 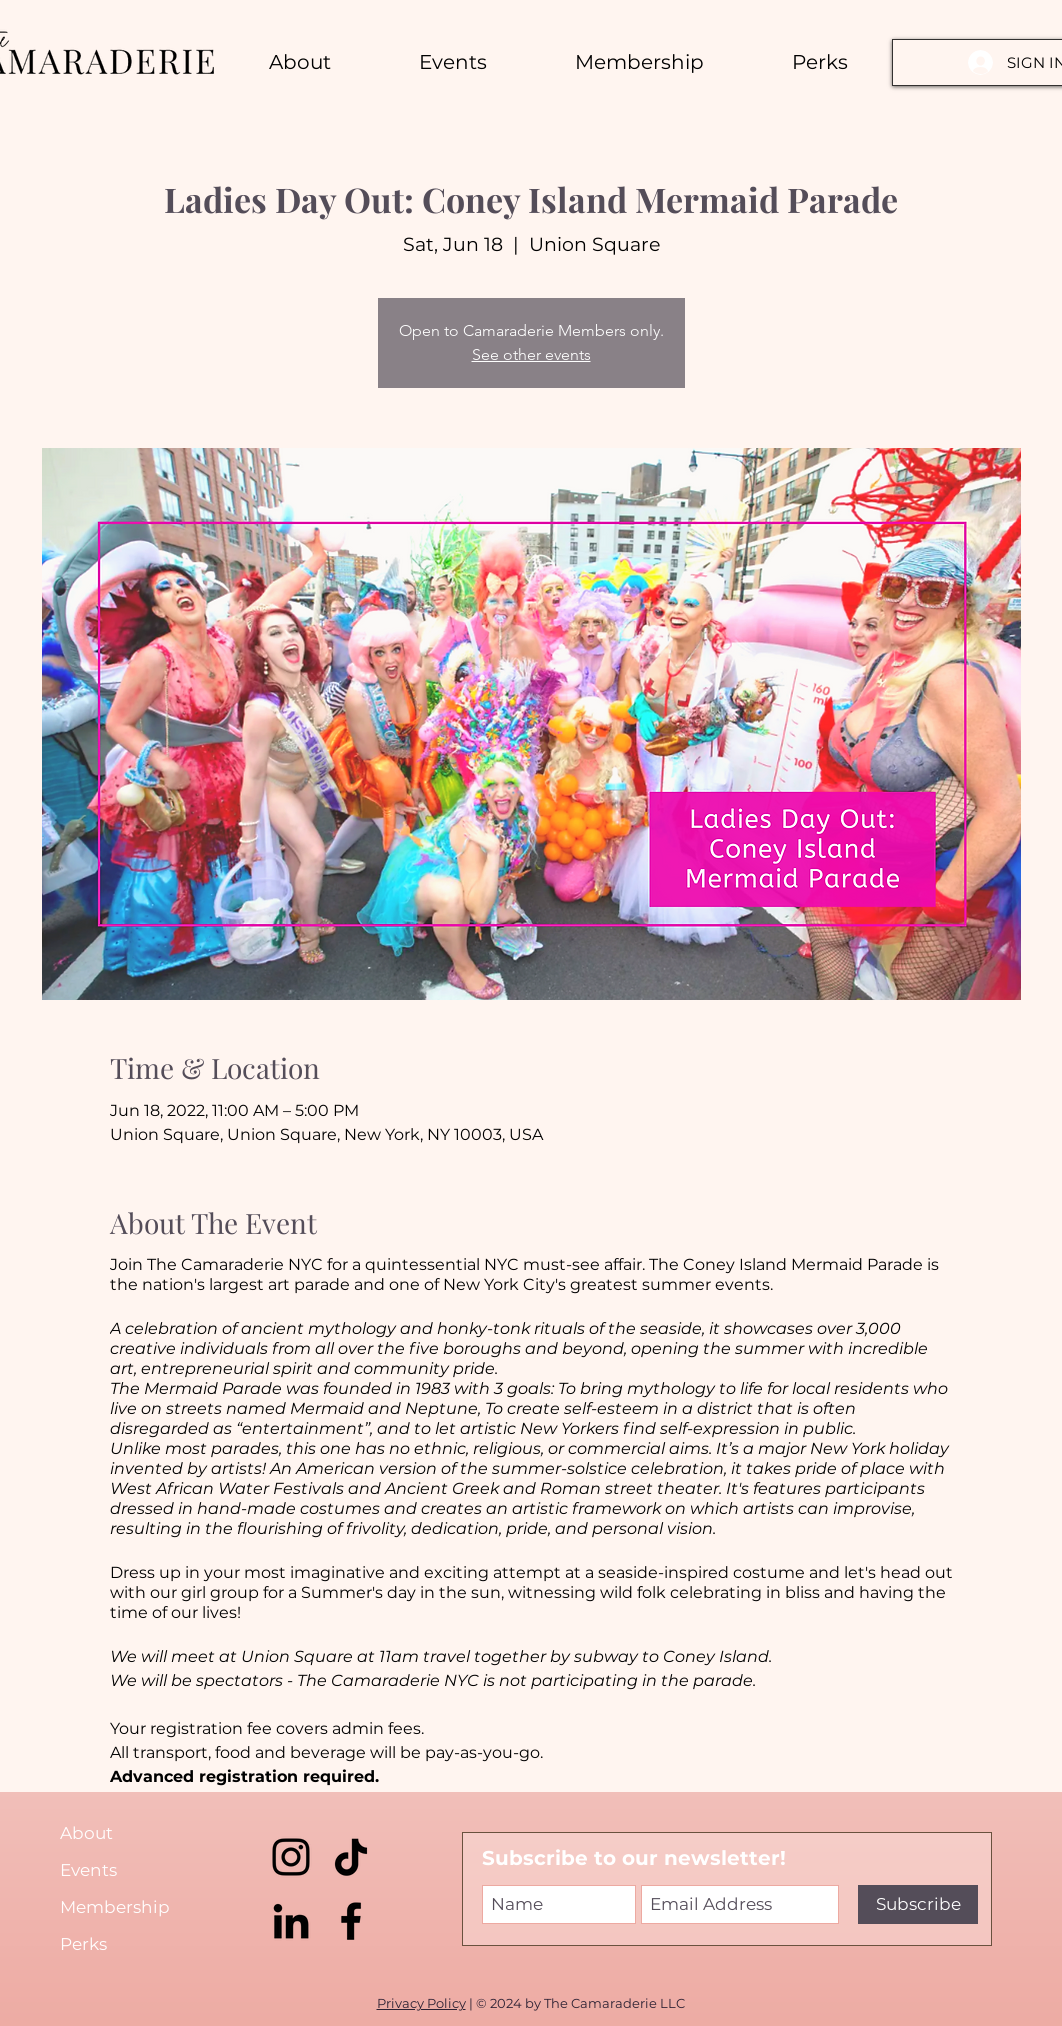 What do you see at coordinates (291, 1857) in the screenshot?
I see `[Instagram]` at bounding box center [291, 1857].